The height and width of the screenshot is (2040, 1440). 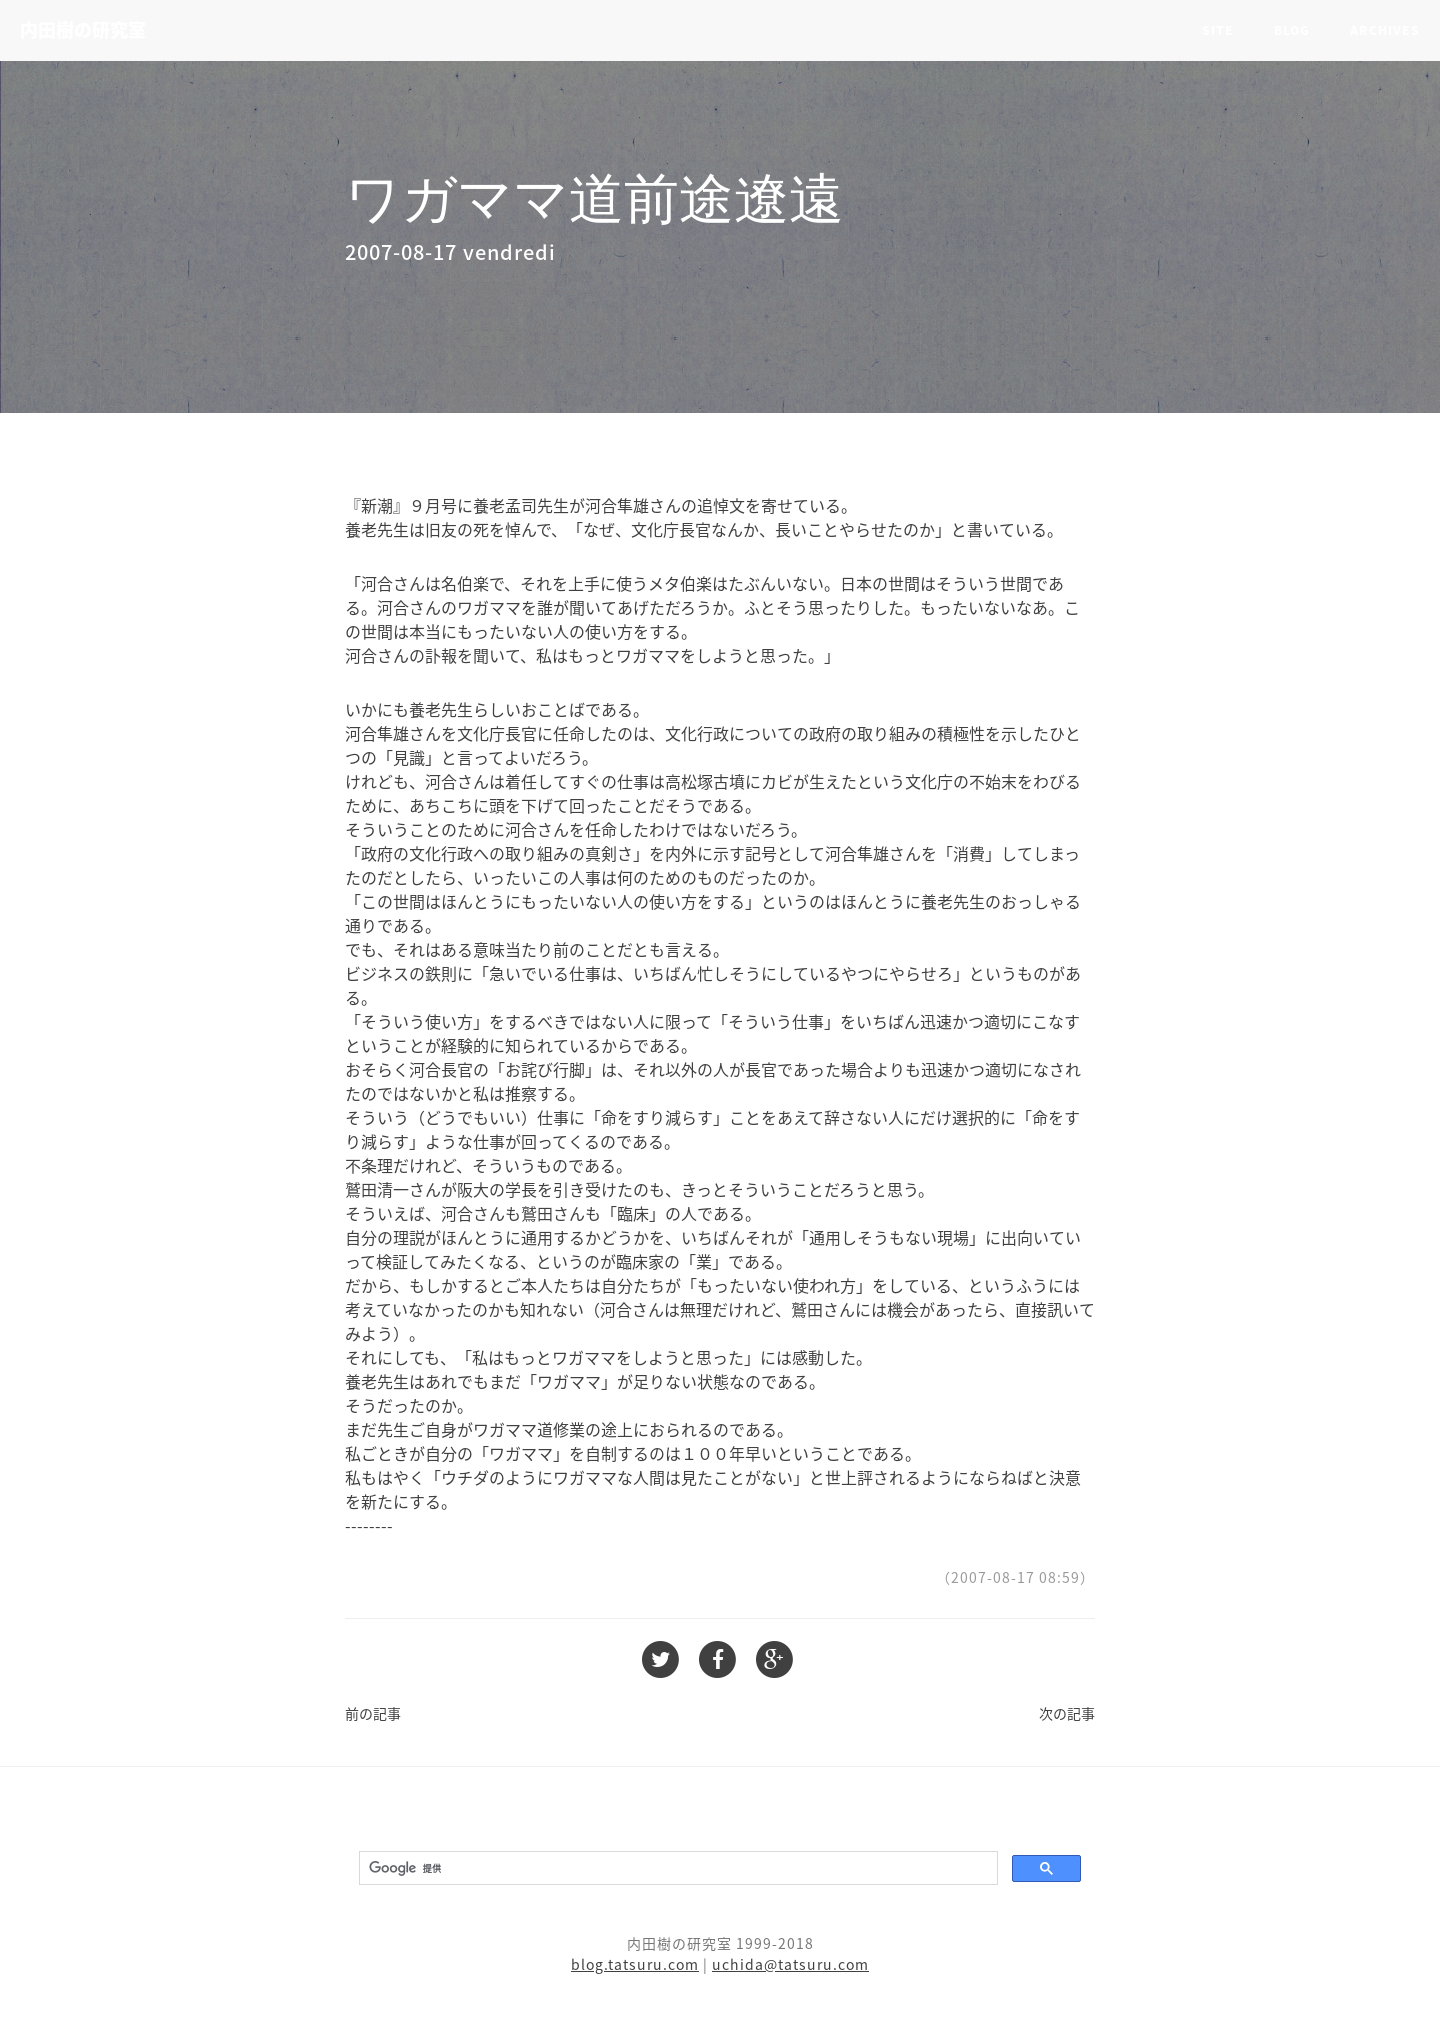 I want to click on [検索], so click(x=676, y=1868).